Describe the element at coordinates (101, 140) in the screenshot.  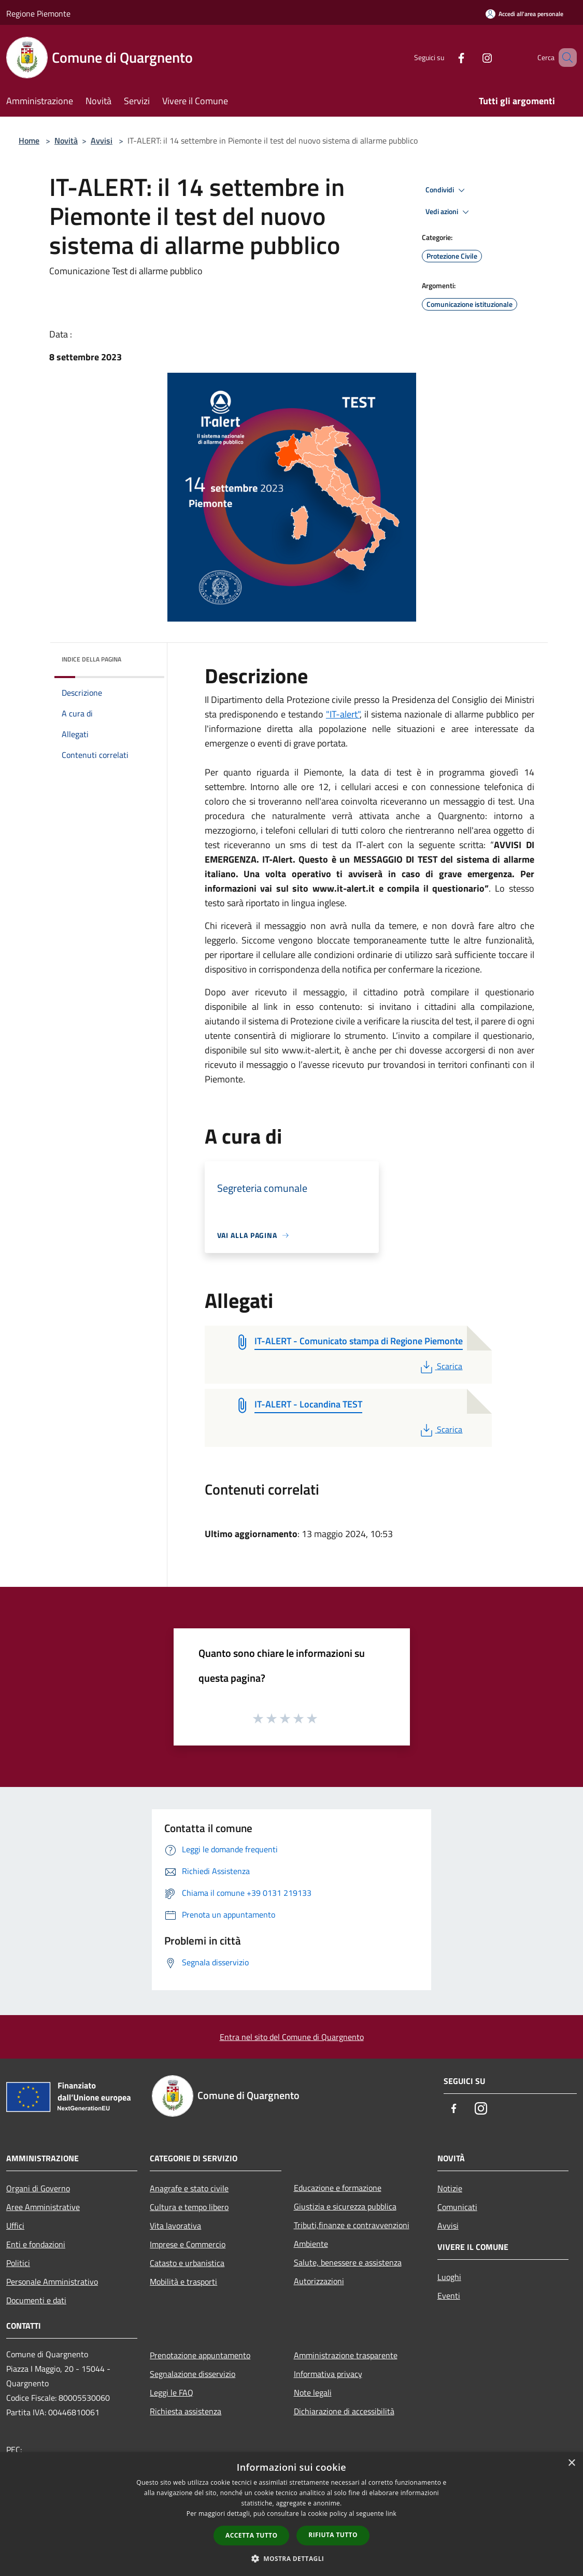
I see `Avvisi` at that location.